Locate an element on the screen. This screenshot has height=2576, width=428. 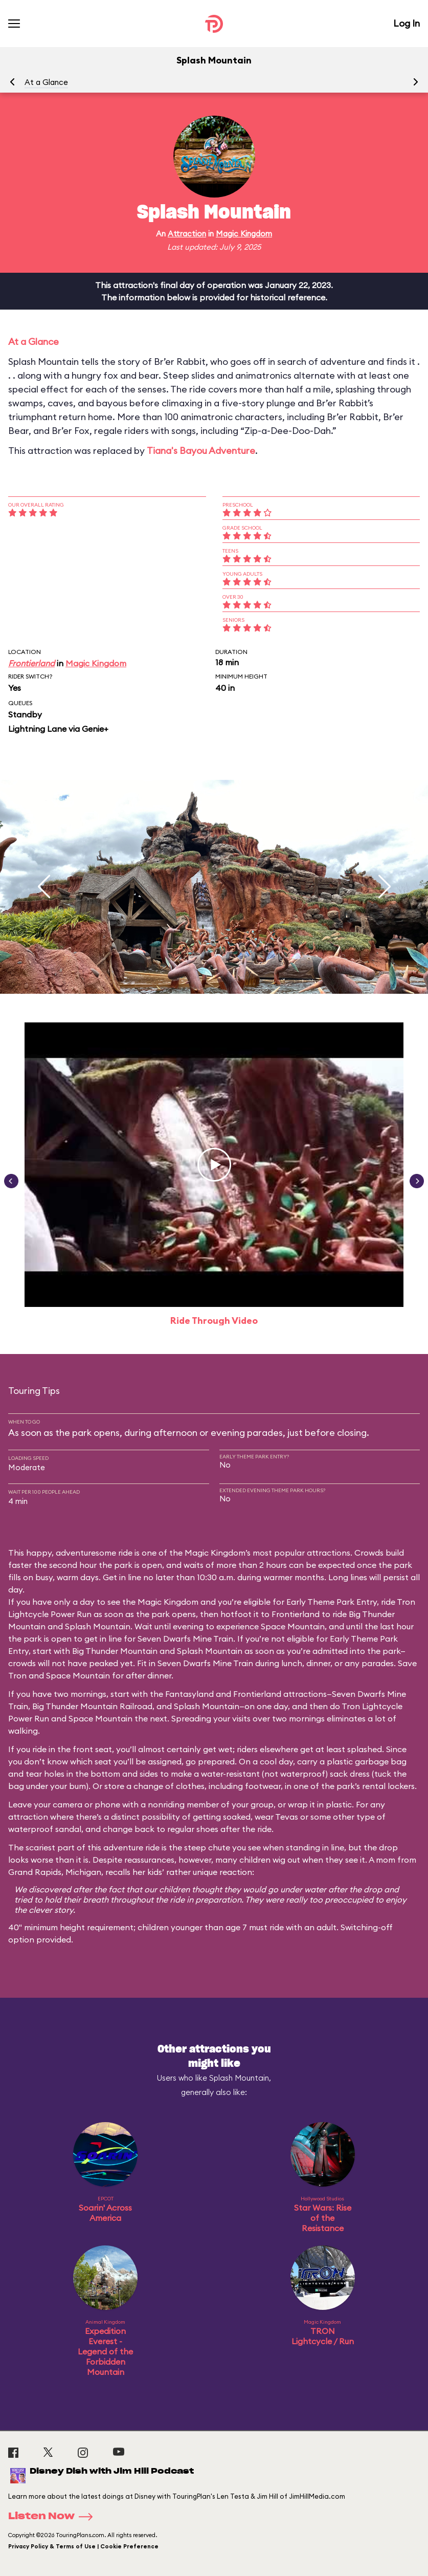
Privacy Policy & Terms of Use | Cookie Preference is located at coordinates (83, 2546).